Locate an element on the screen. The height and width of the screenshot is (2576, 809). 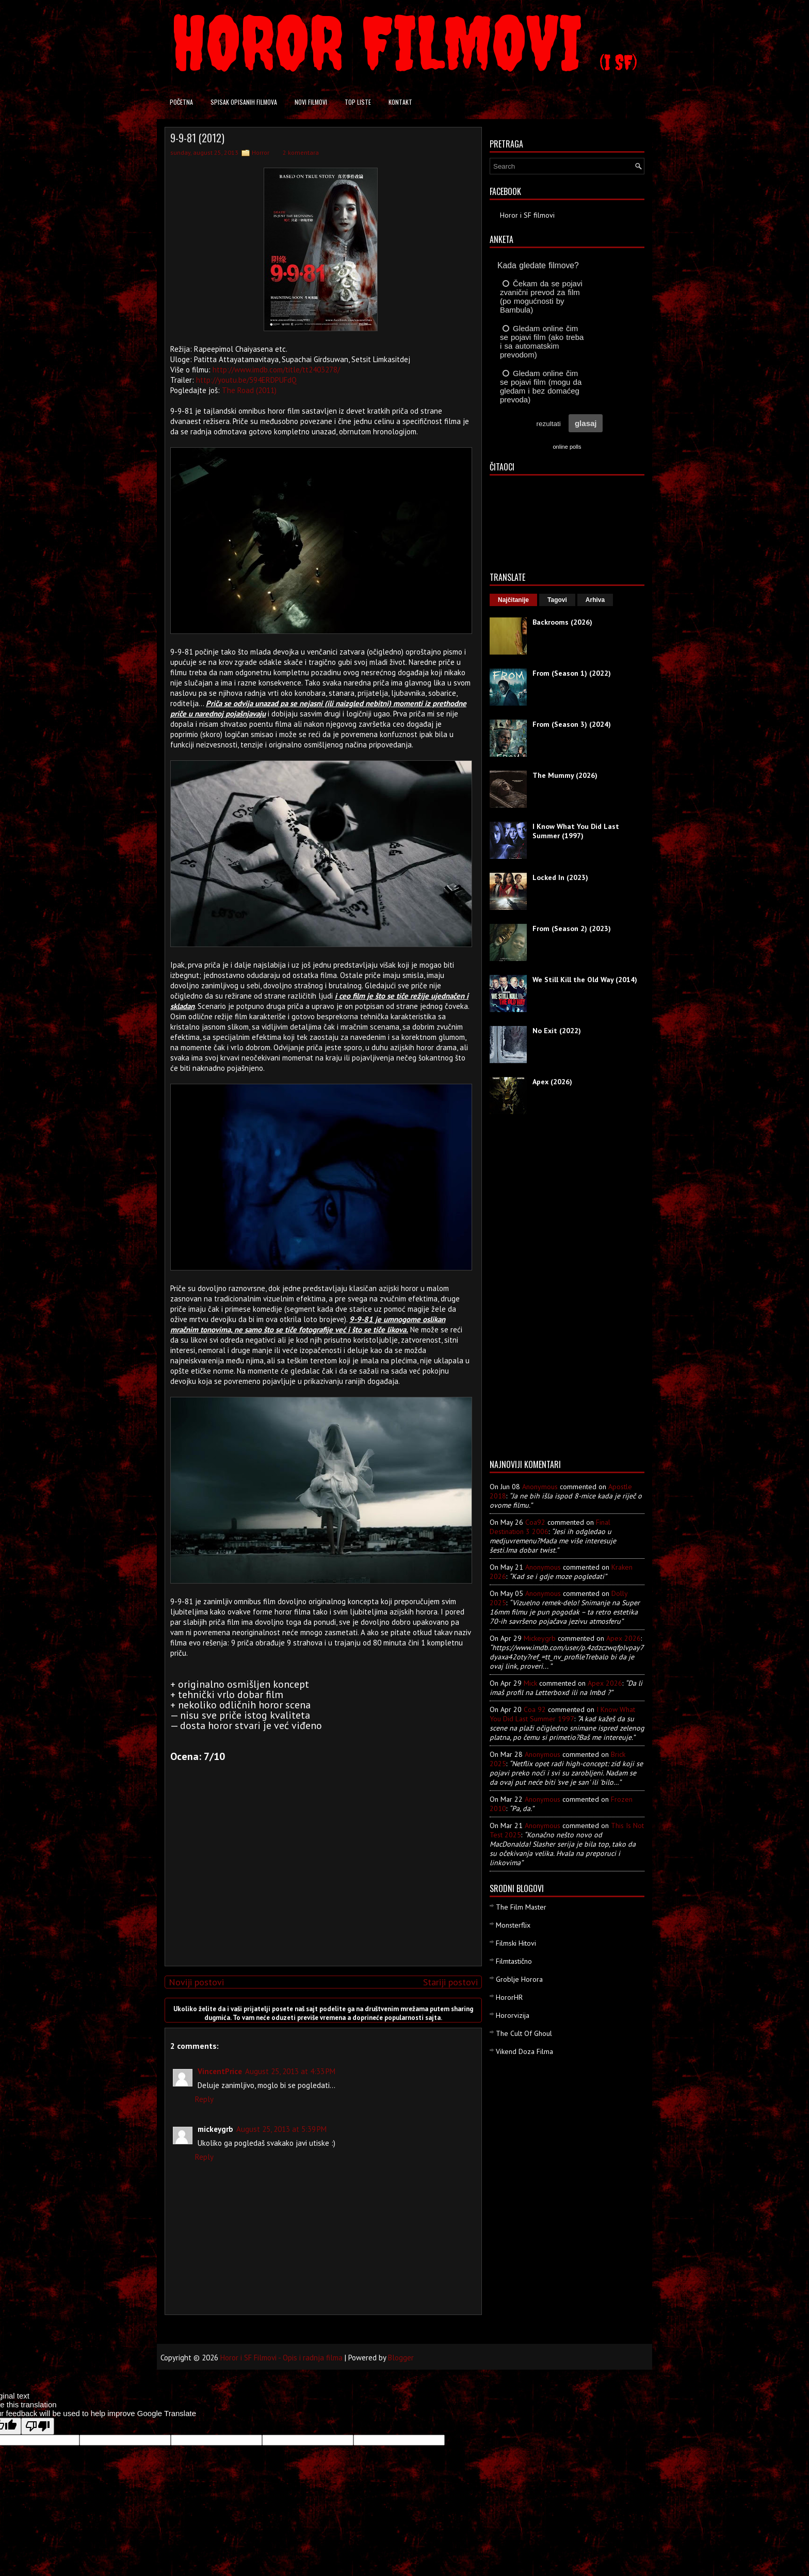
HororHR is located at coordinates (509, 1997).